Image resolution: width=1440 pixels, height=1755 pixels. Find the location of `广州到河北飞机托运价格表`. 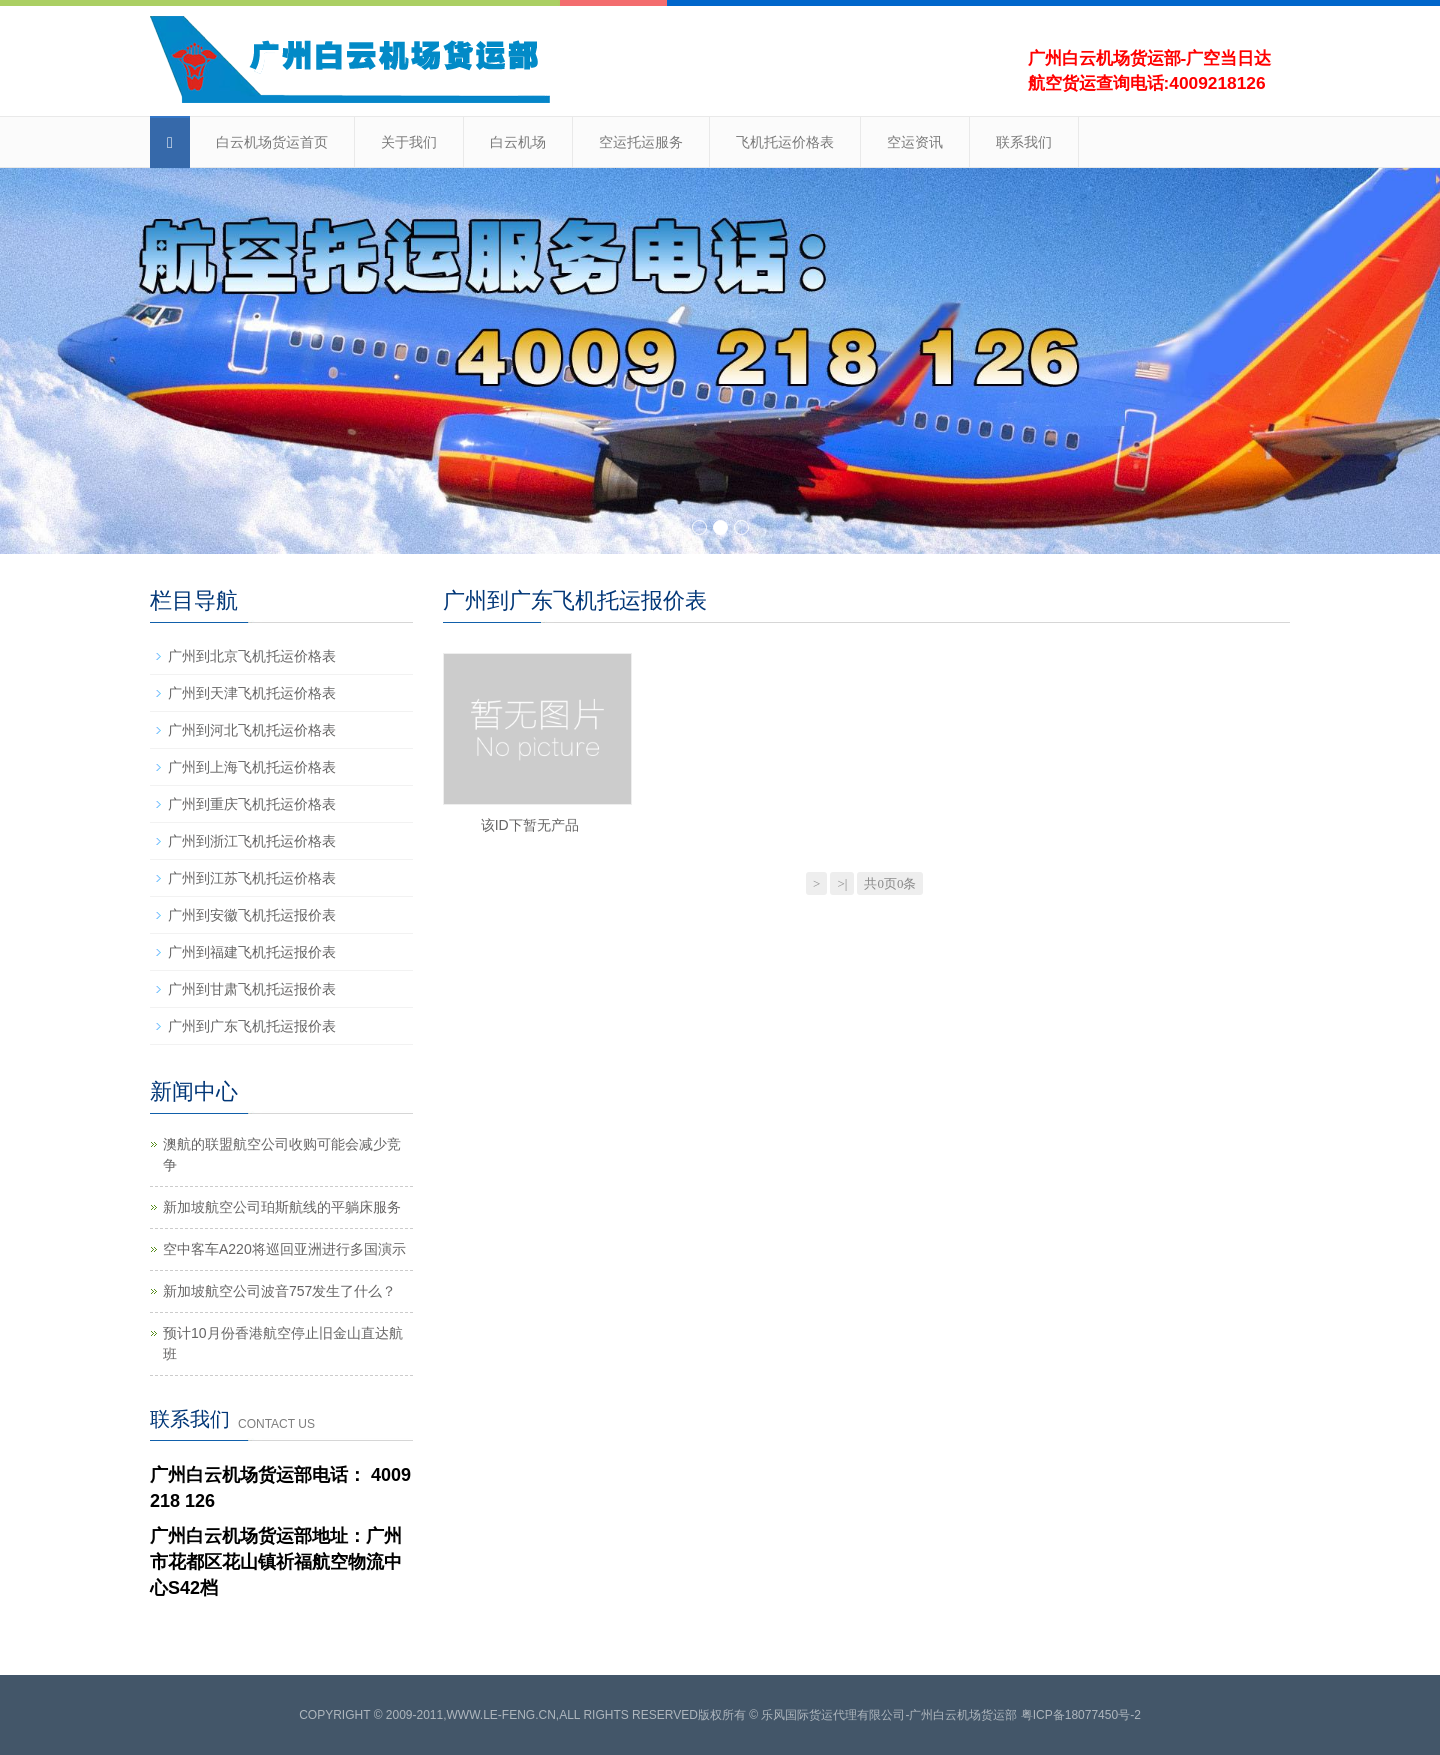

广州到河北飞机托运价格表 is located at coordinates (252, 730).